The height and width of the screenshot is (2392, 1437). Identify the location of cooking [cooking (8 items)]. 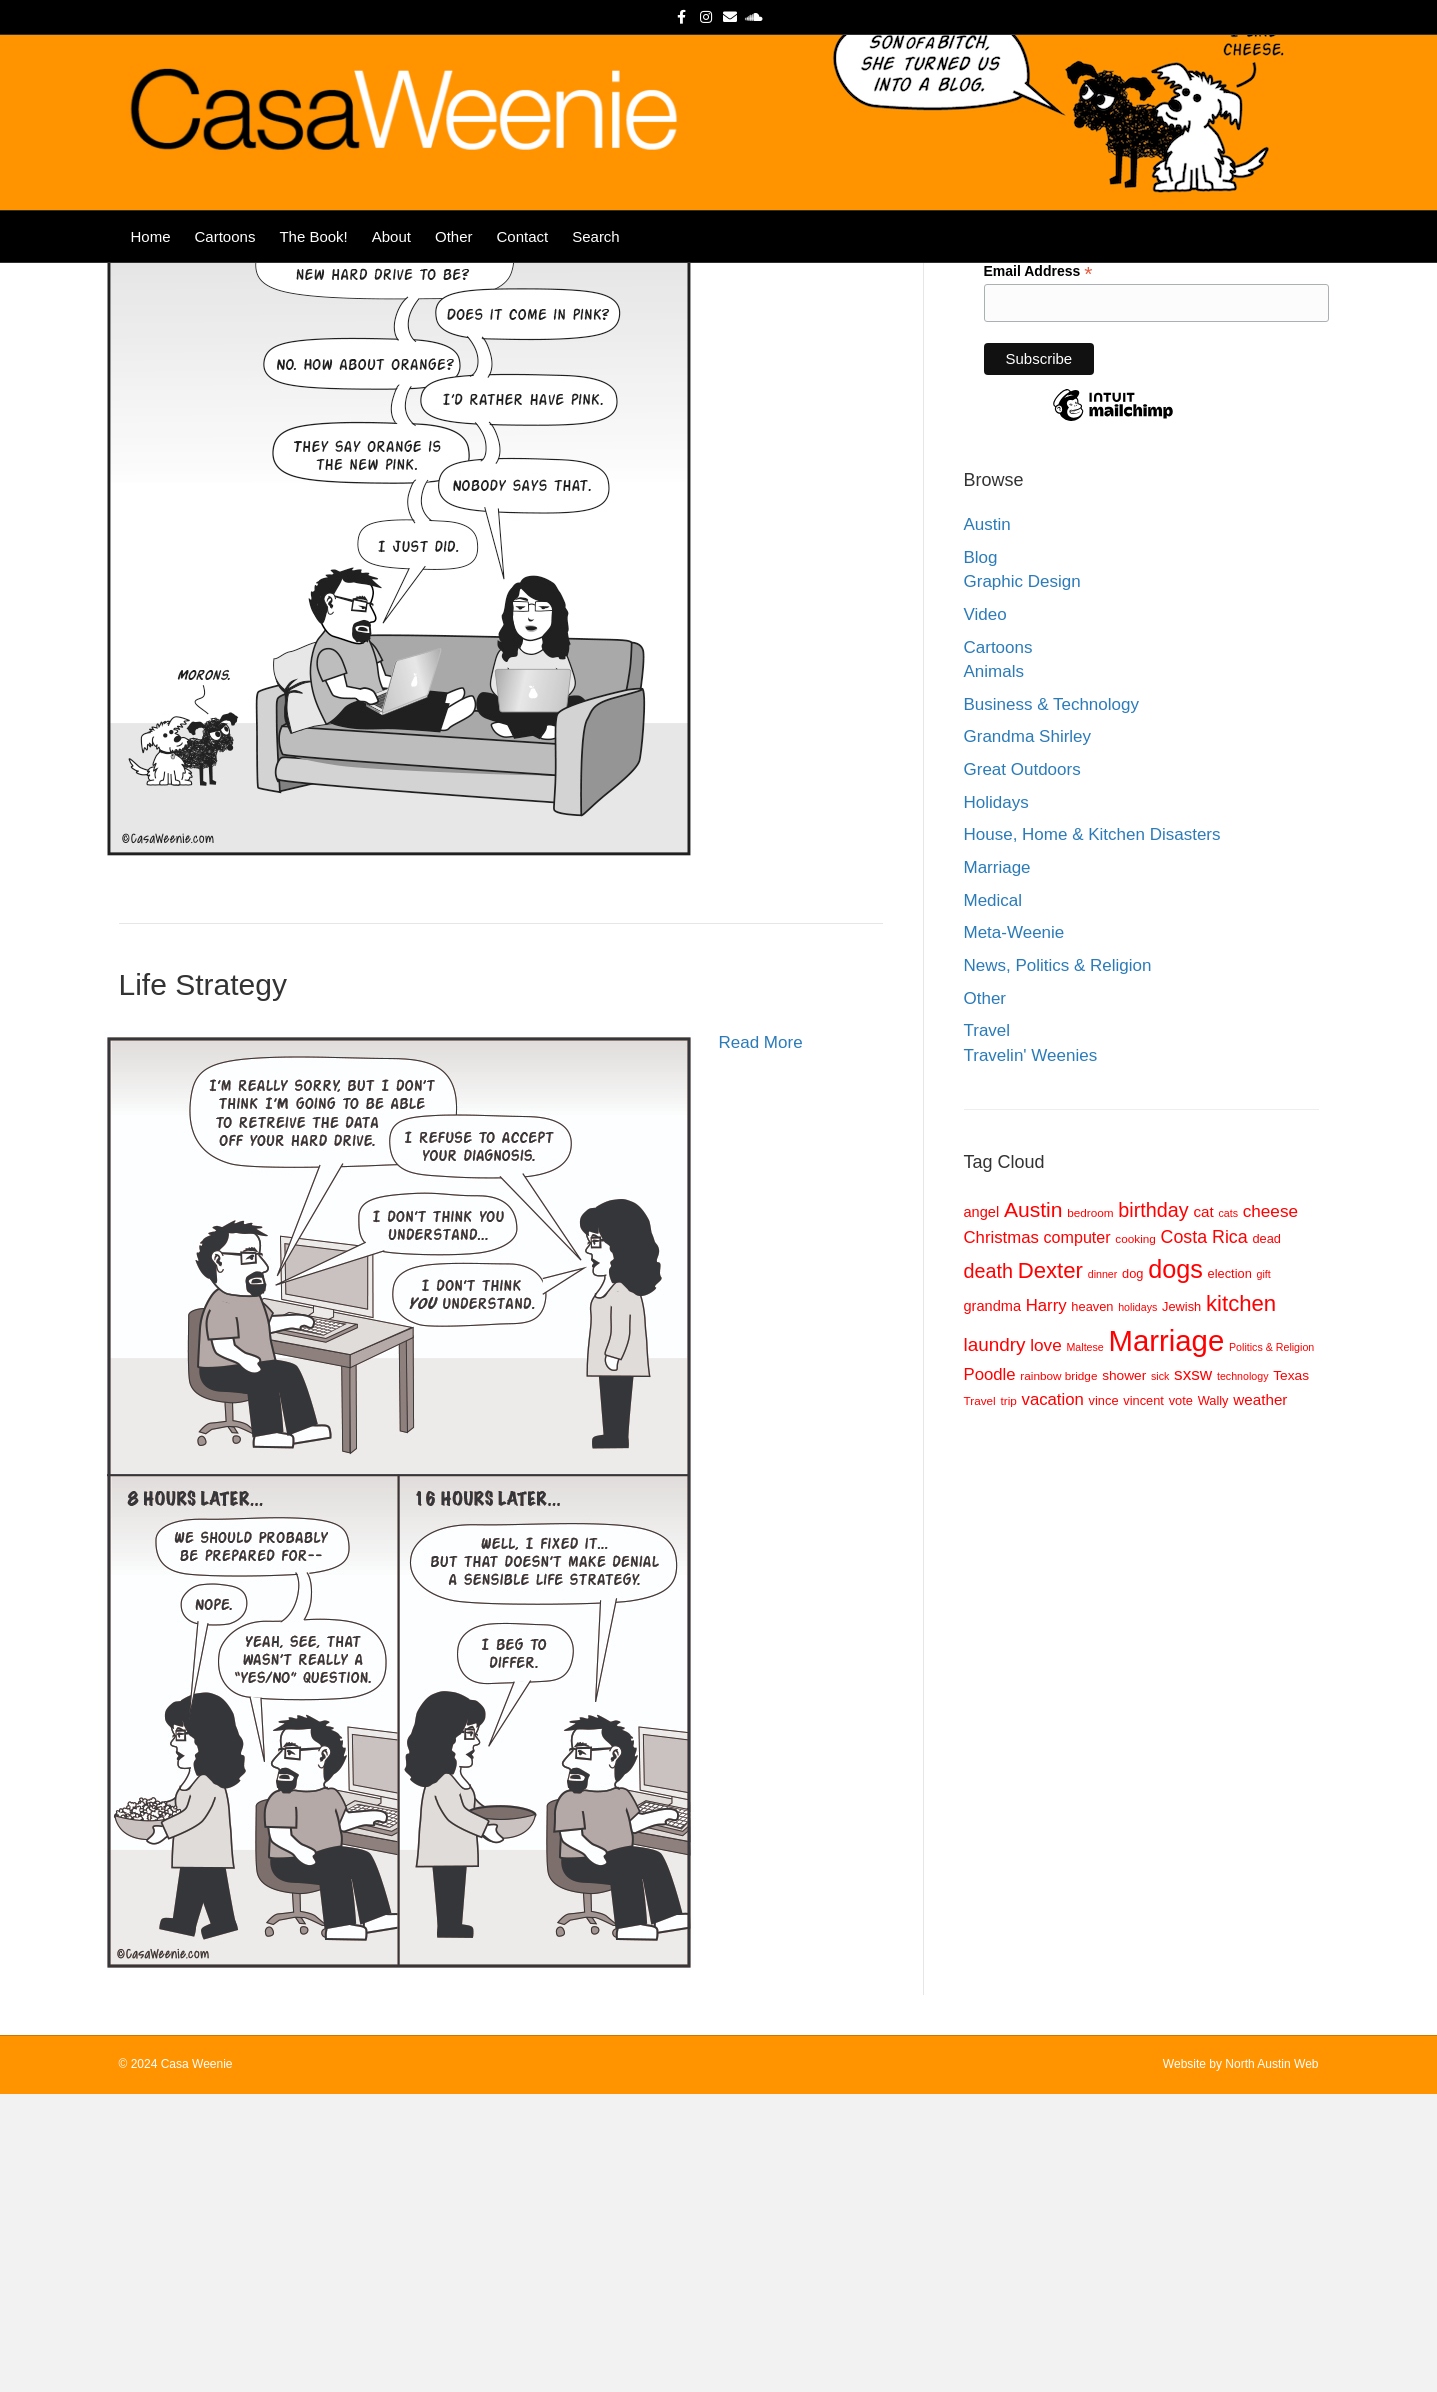
(1135, 1536).